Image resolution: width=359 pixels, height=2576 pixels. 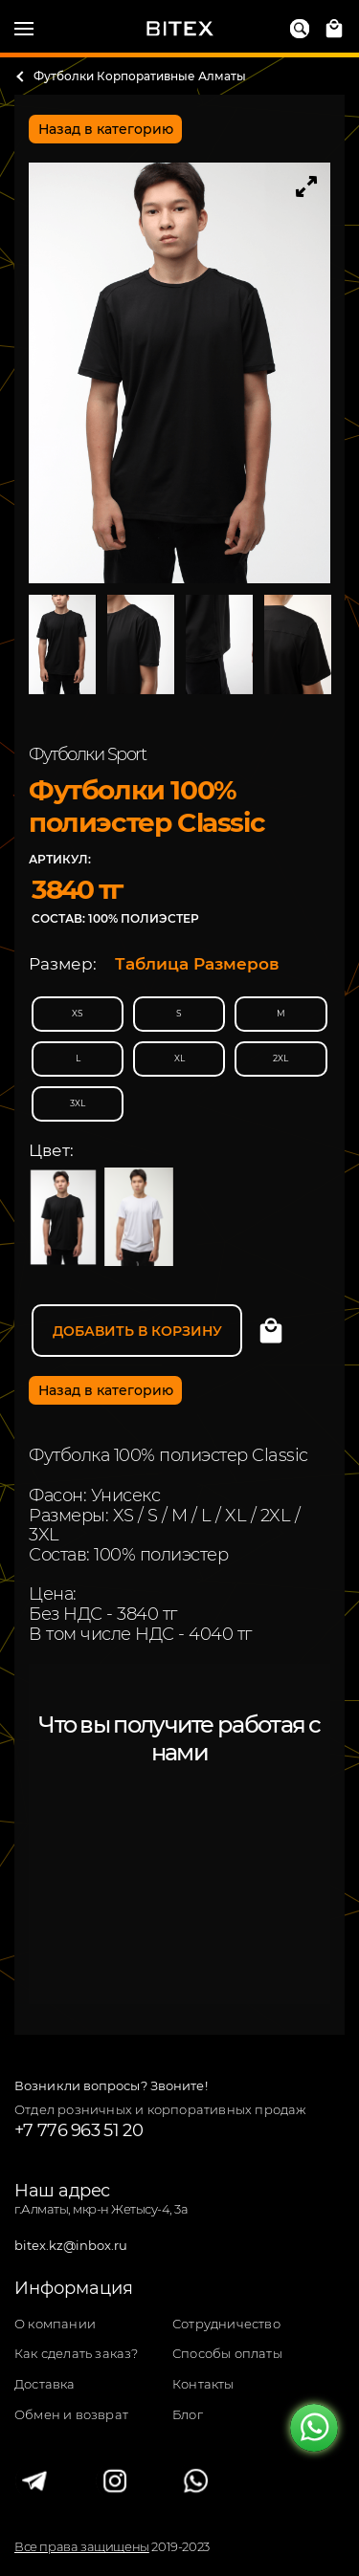 I want to click on Добавить в корзину, so click(x=137, y=1331).